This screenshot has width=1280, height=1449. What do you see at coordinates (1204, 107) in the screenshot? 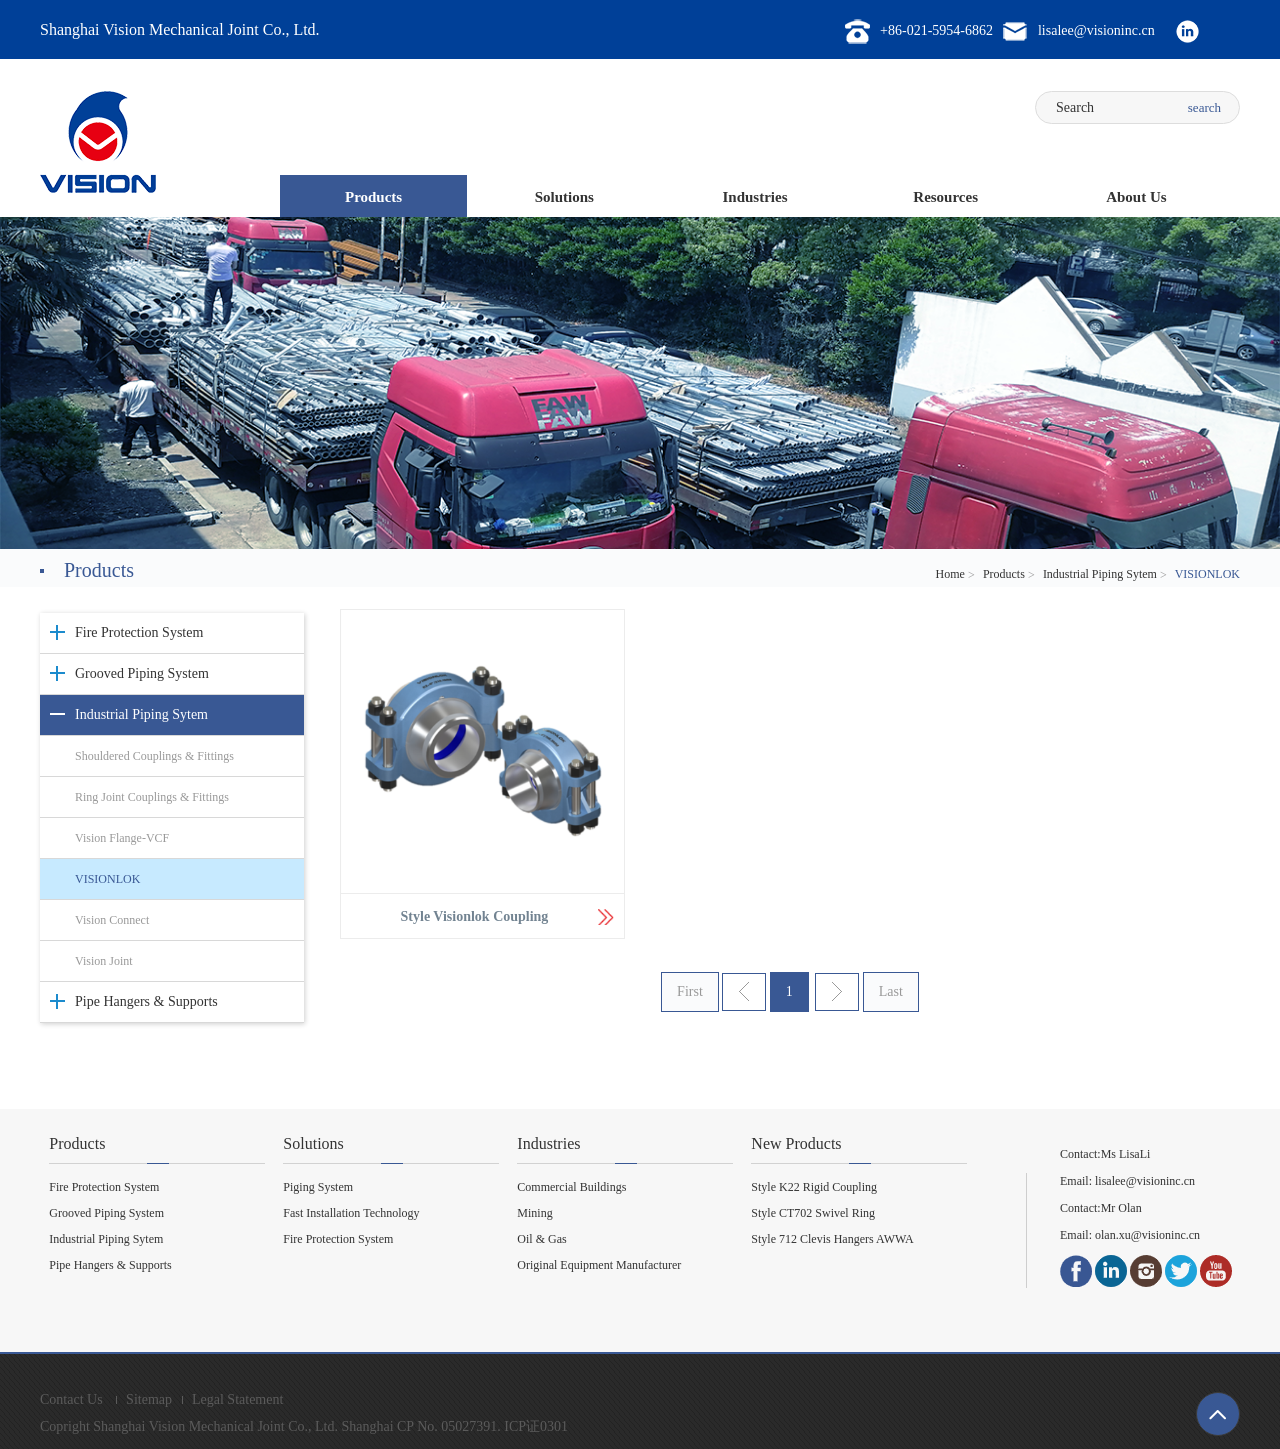
I see `search` at bounding box center [1204, 107].